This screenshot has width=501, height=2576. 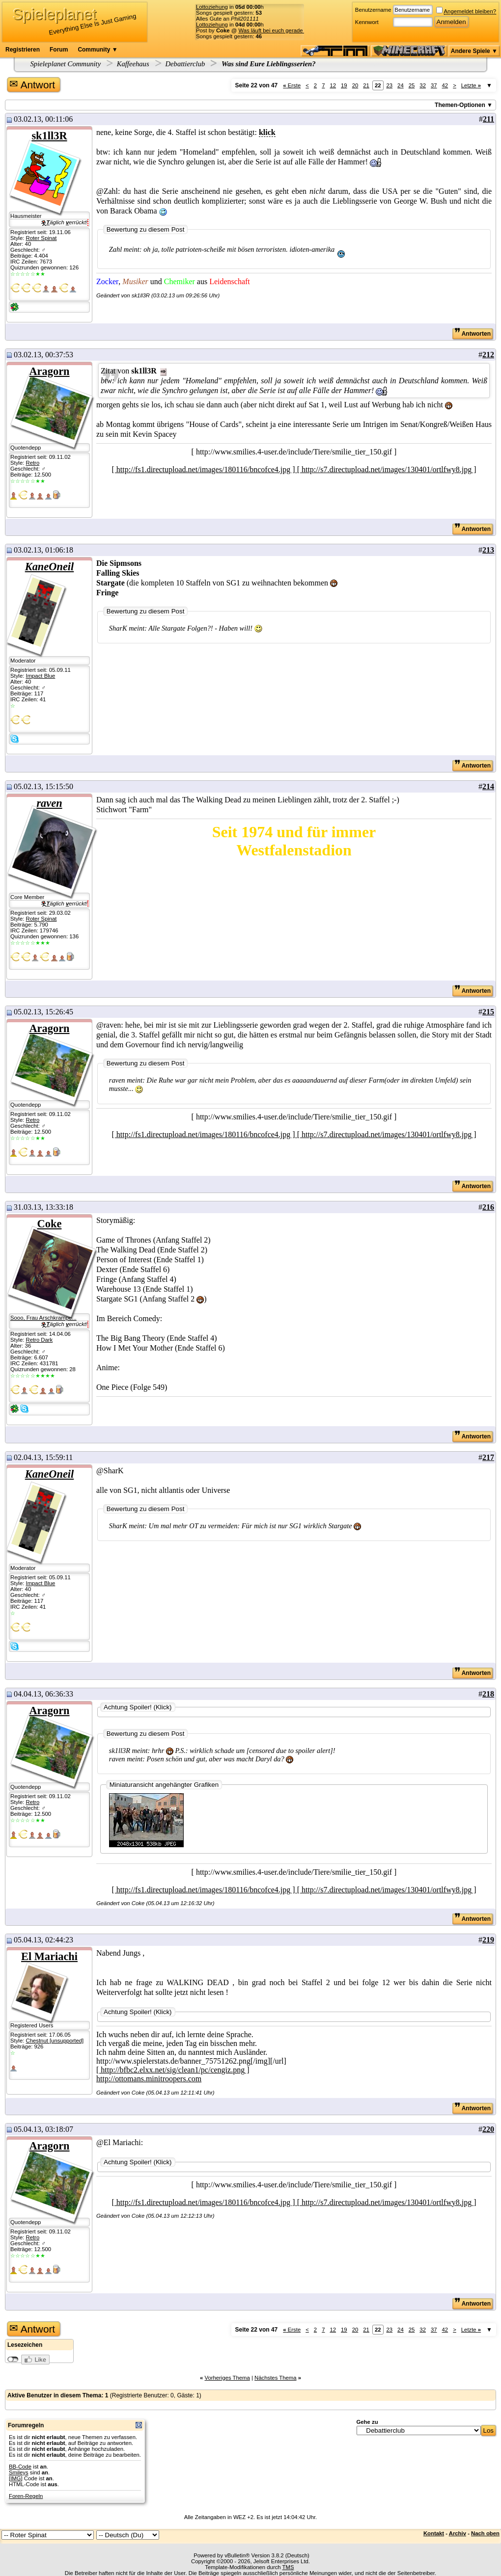 What do you see at coordinates (471, 85) in the screenshot?
I see `Letzte` at bounding box center [471, 85].